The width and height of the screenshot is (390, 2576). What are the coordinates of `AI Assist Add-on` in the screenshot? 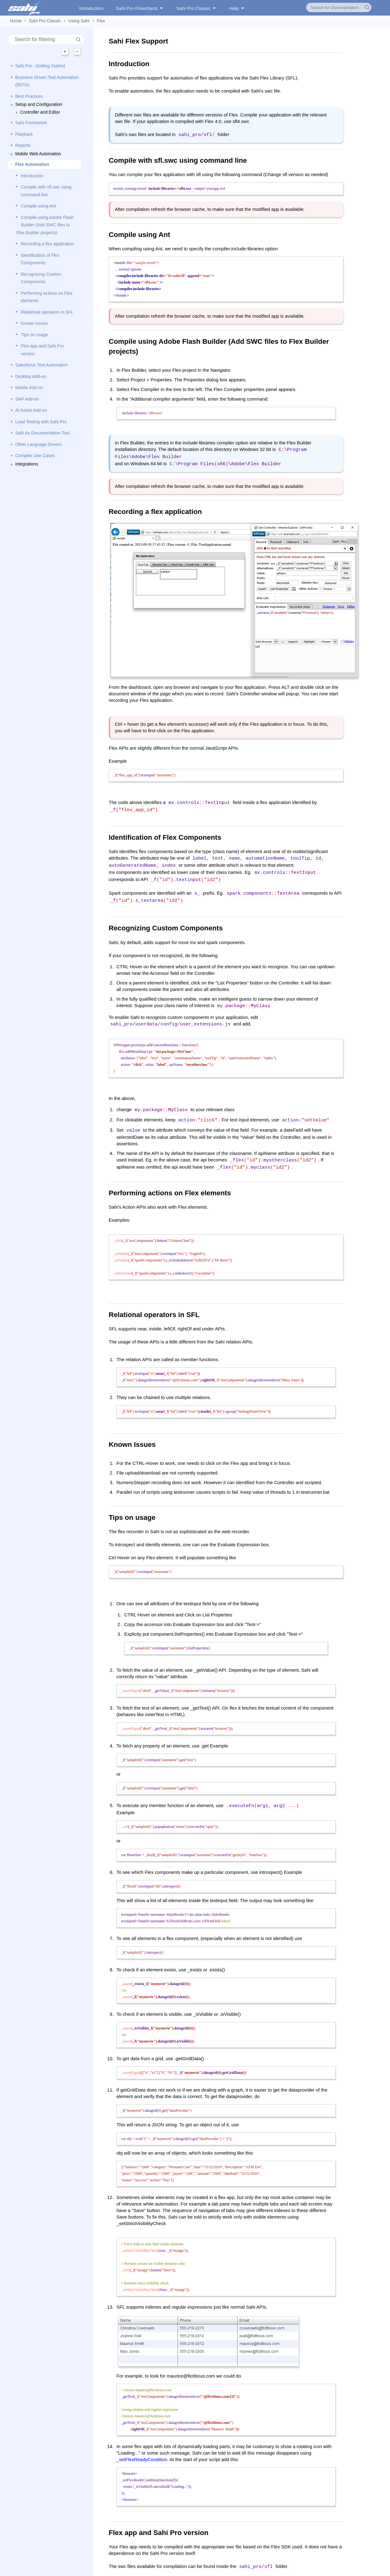 It's located at (31, 410).